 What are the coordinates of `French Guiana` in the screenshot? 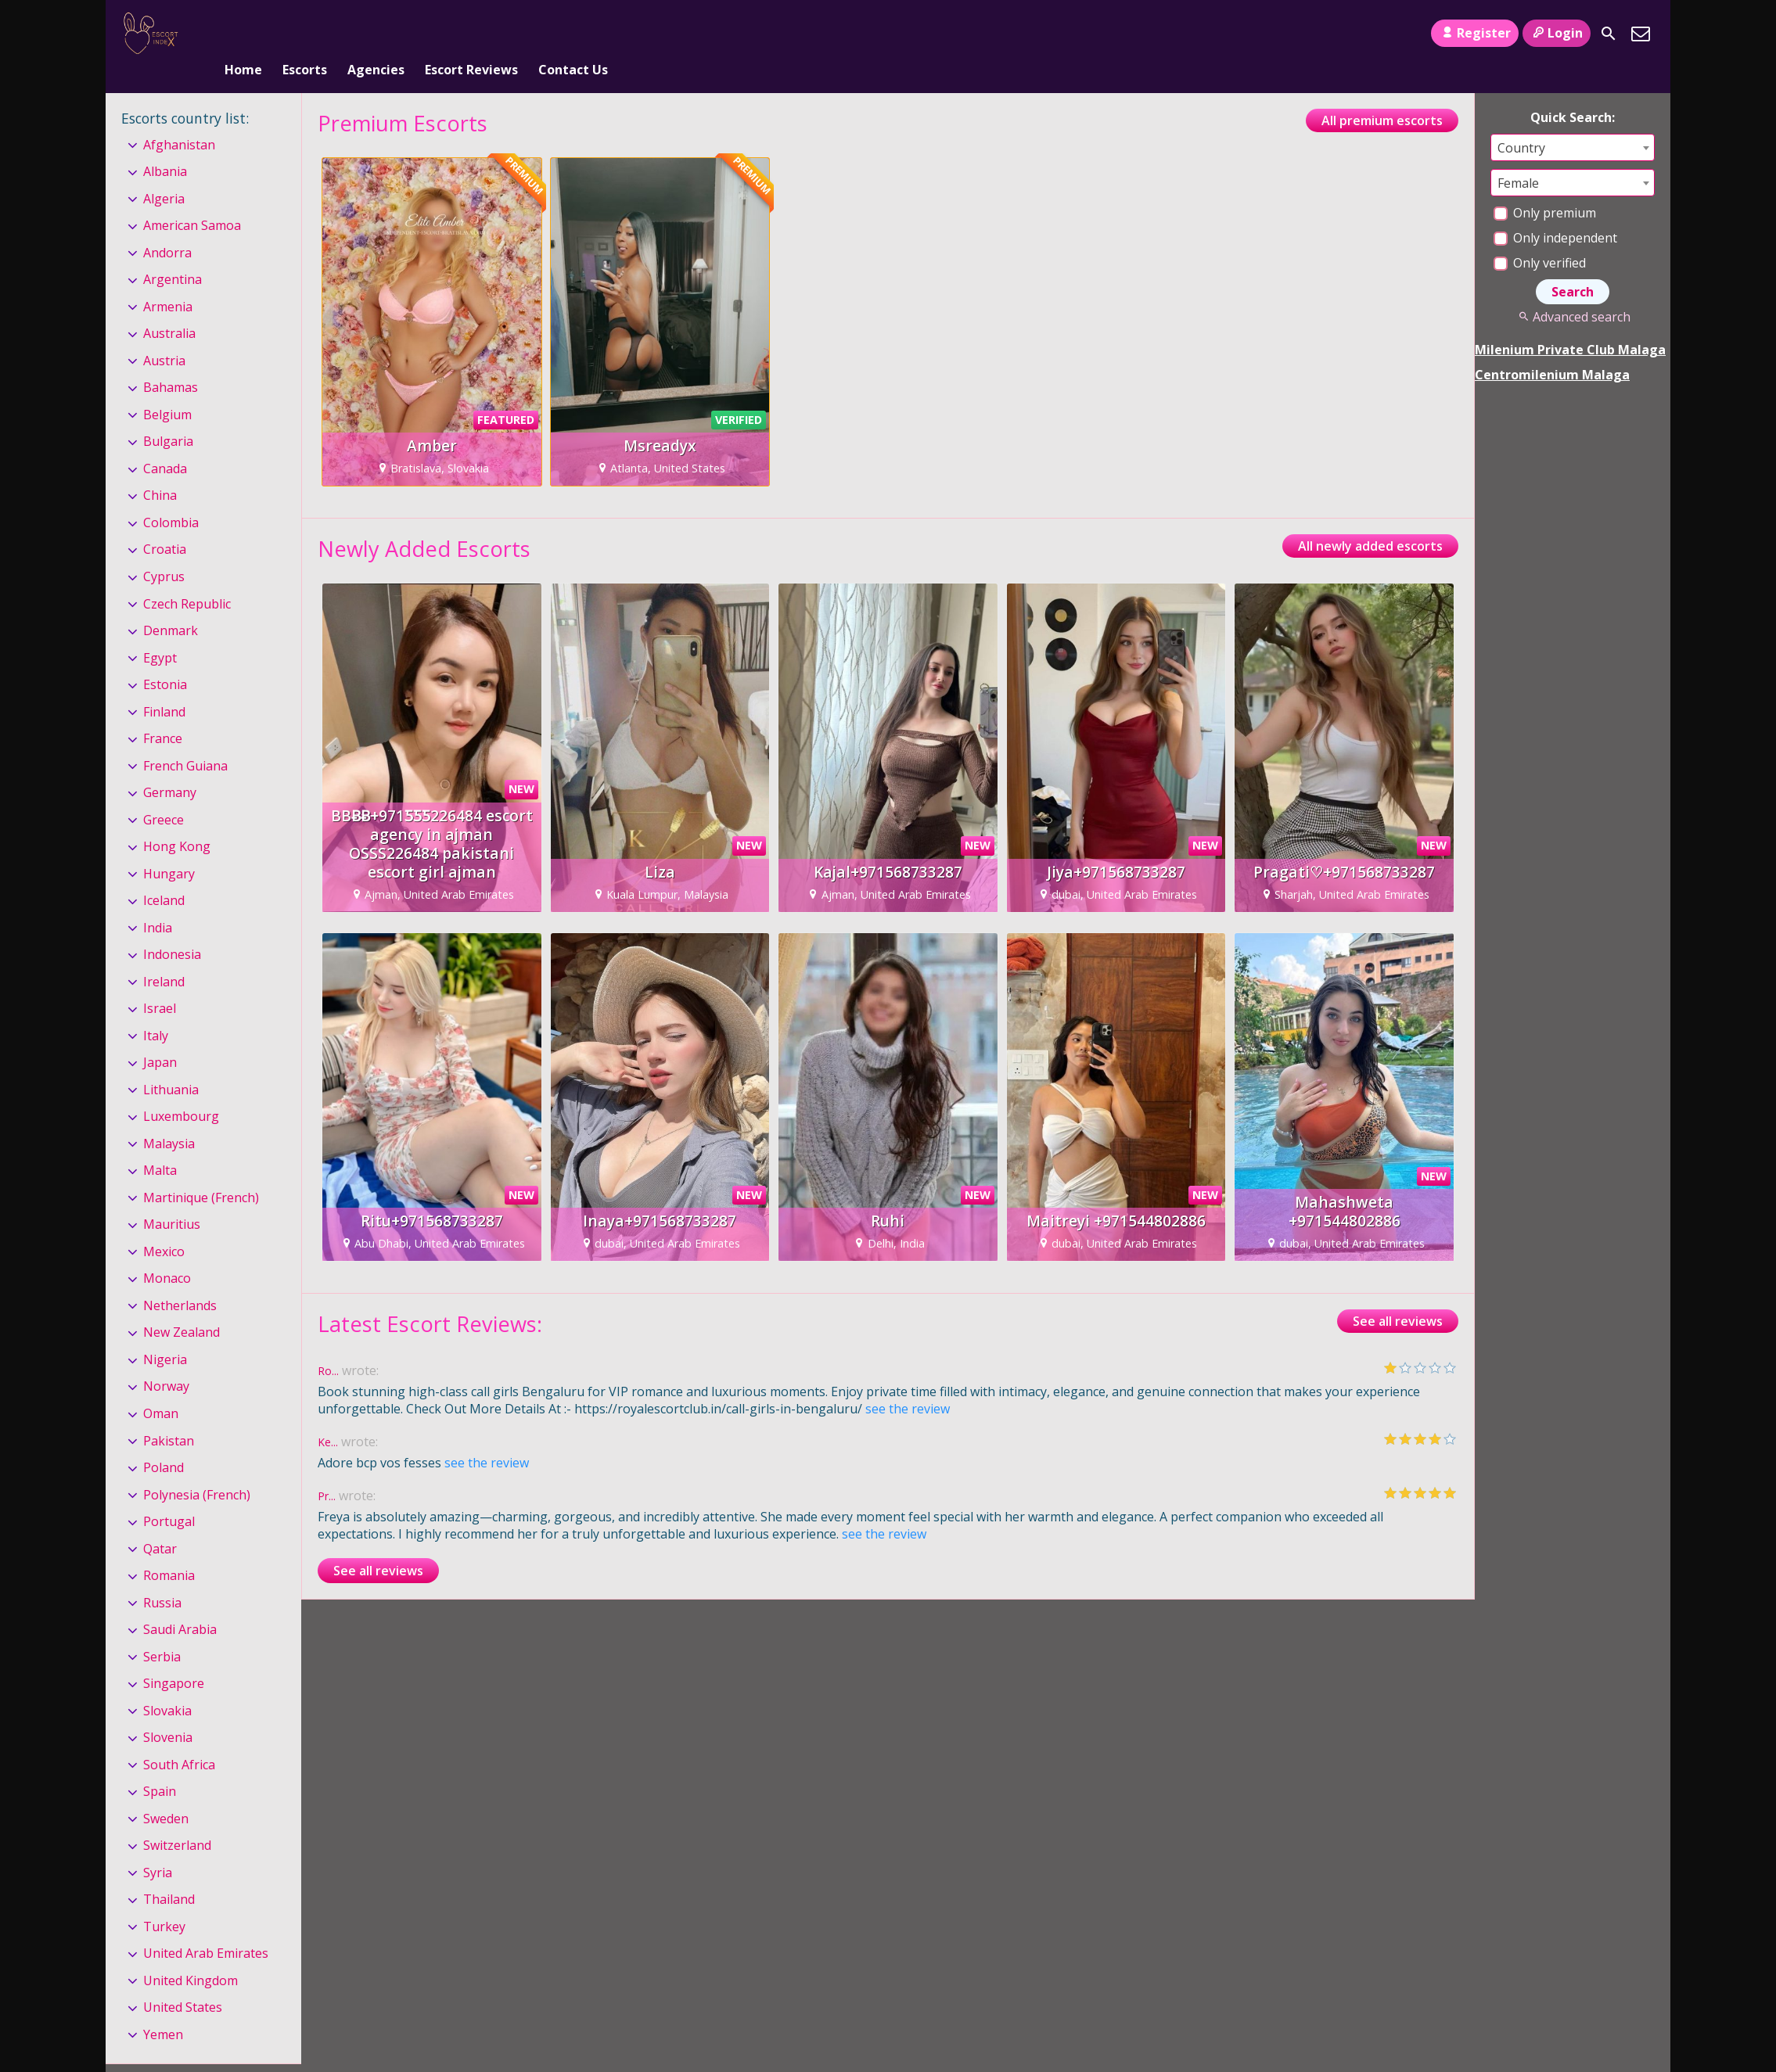 It's located at (185, 740).